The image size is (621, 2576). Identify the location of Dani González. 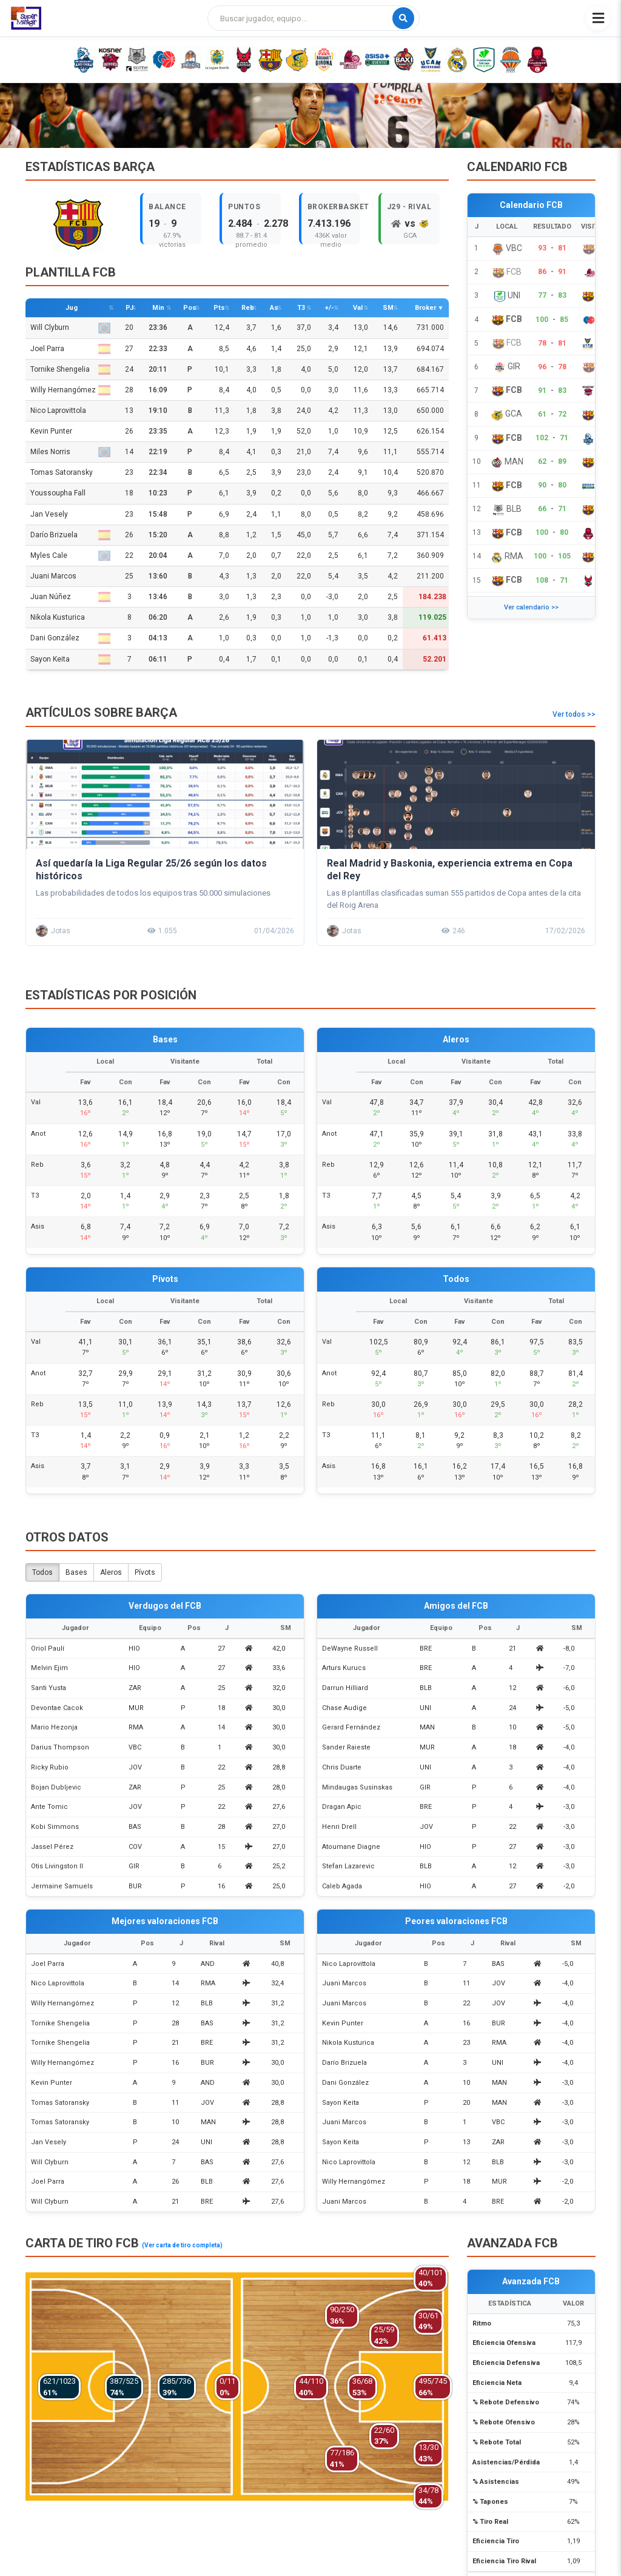
(70, 638).